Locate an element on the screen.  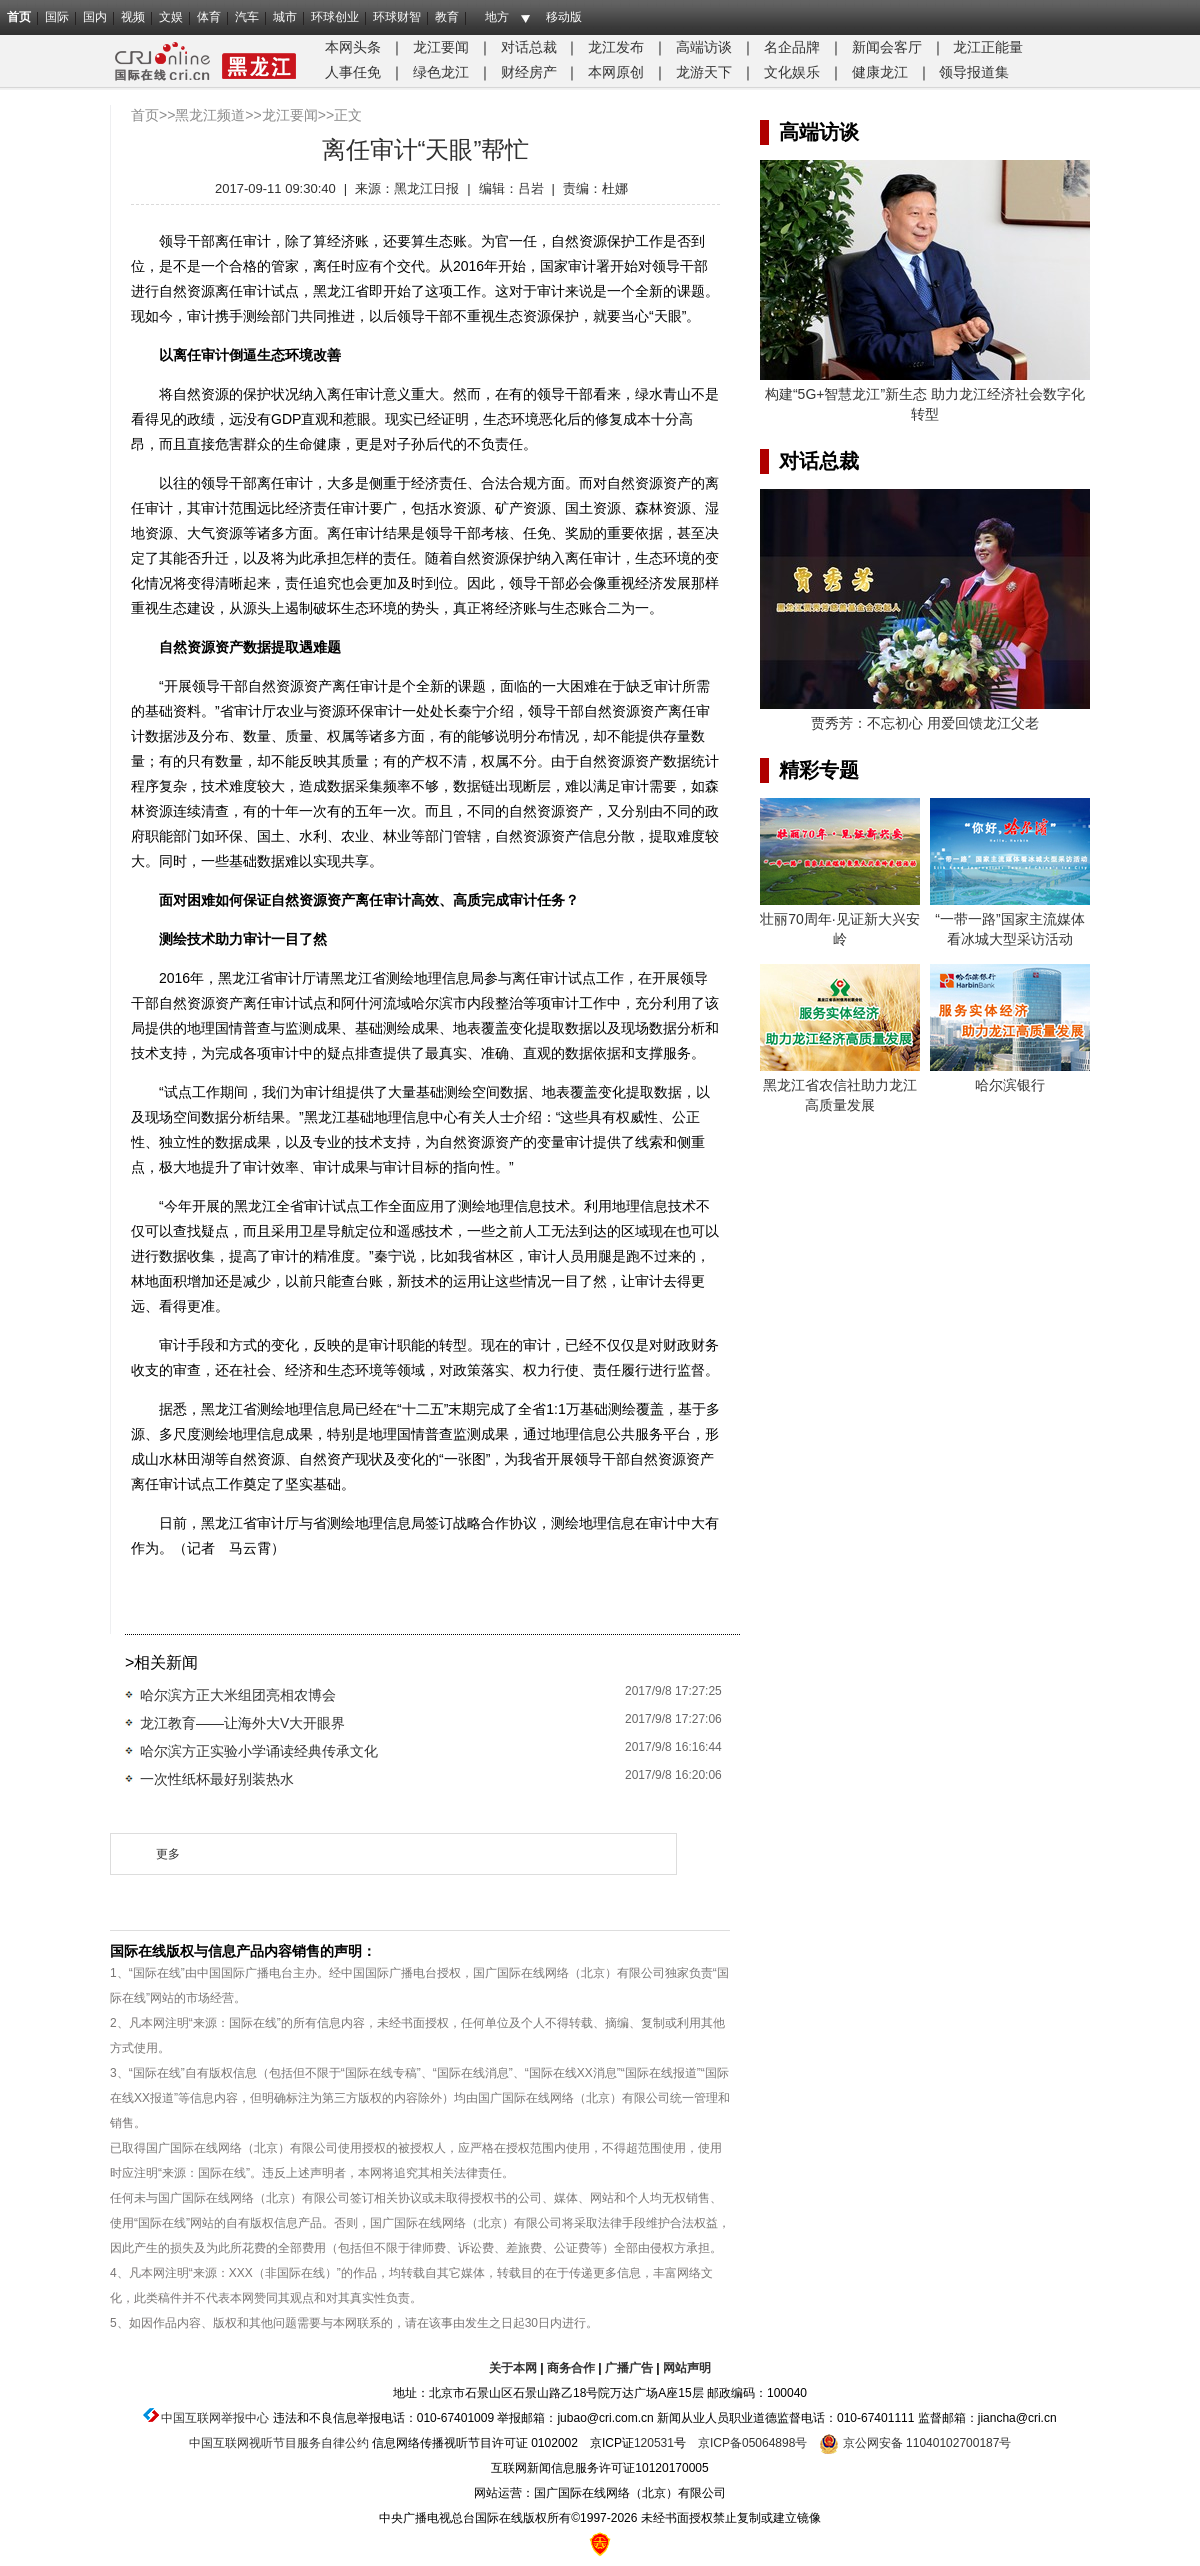
绿色龙江 is located at coordinates (441, 72).